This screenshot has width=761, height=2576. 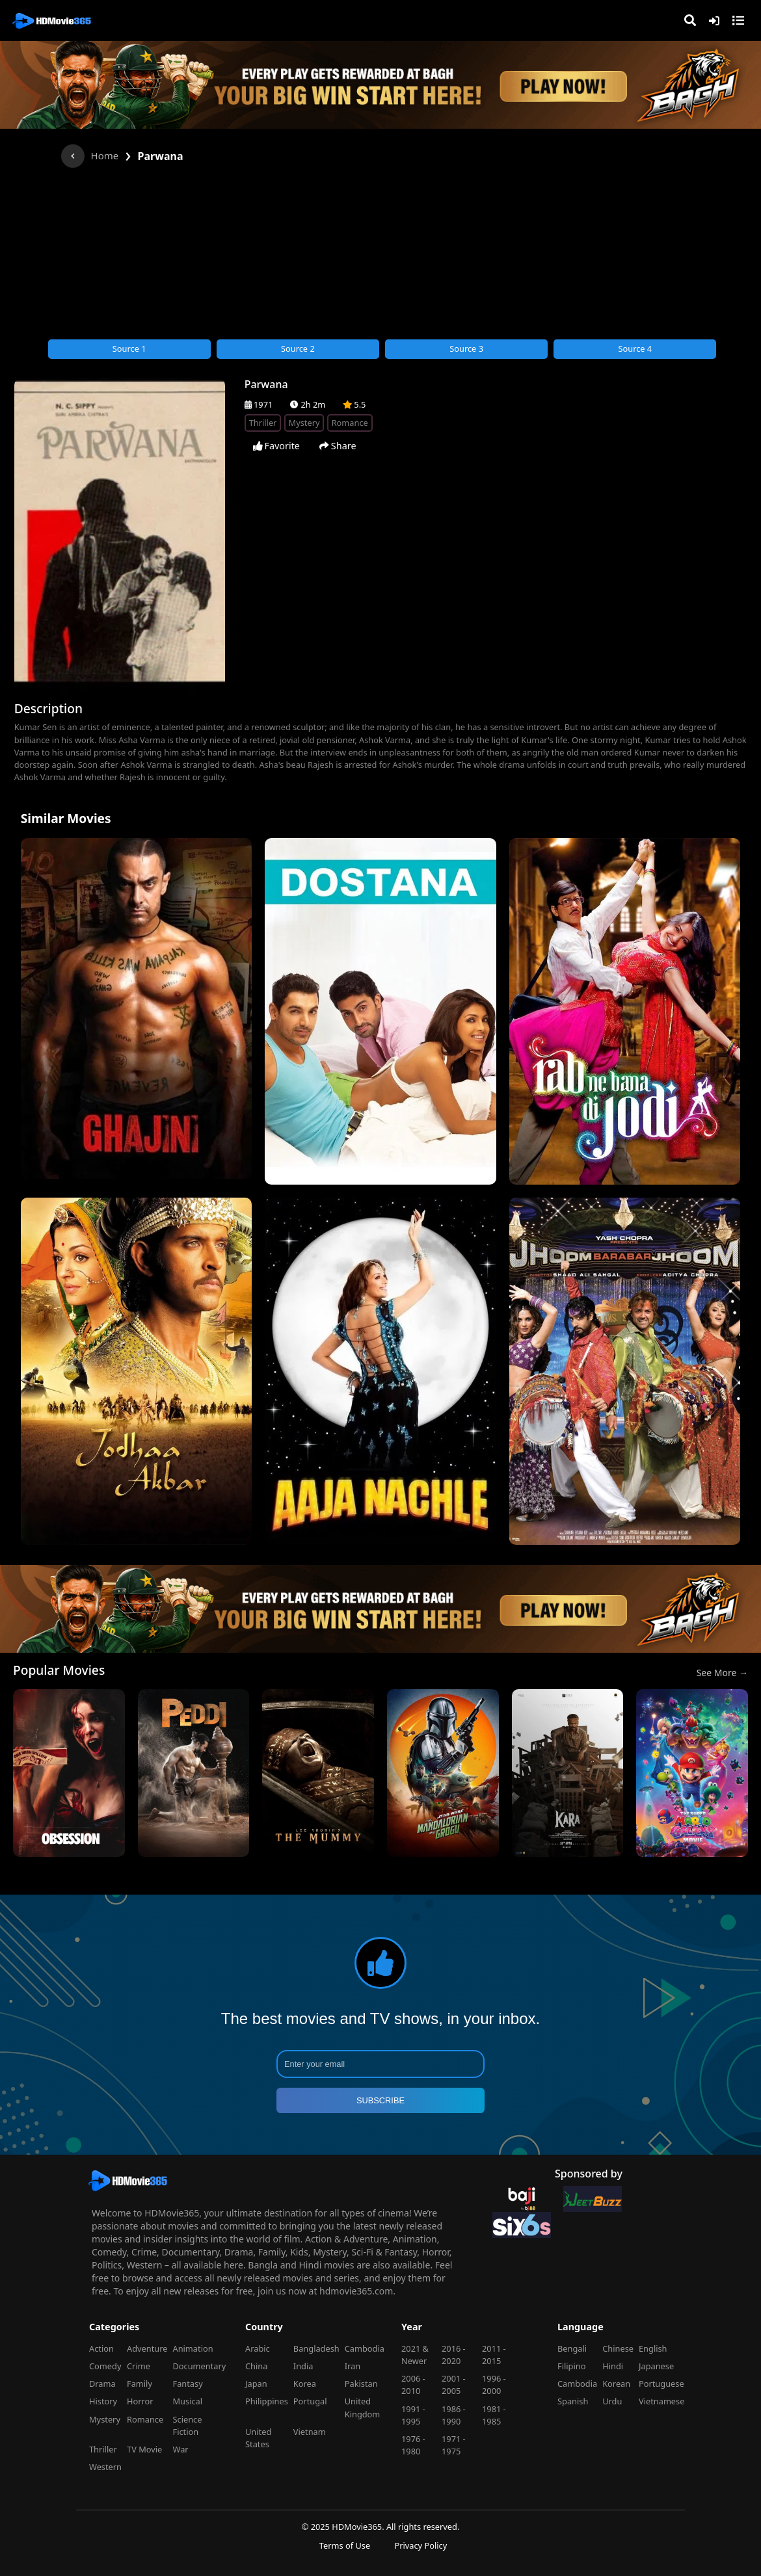 What do you see at coordinates (180, 2449) in the screenshot?
I see `War` at bounding box center [180, 2449].